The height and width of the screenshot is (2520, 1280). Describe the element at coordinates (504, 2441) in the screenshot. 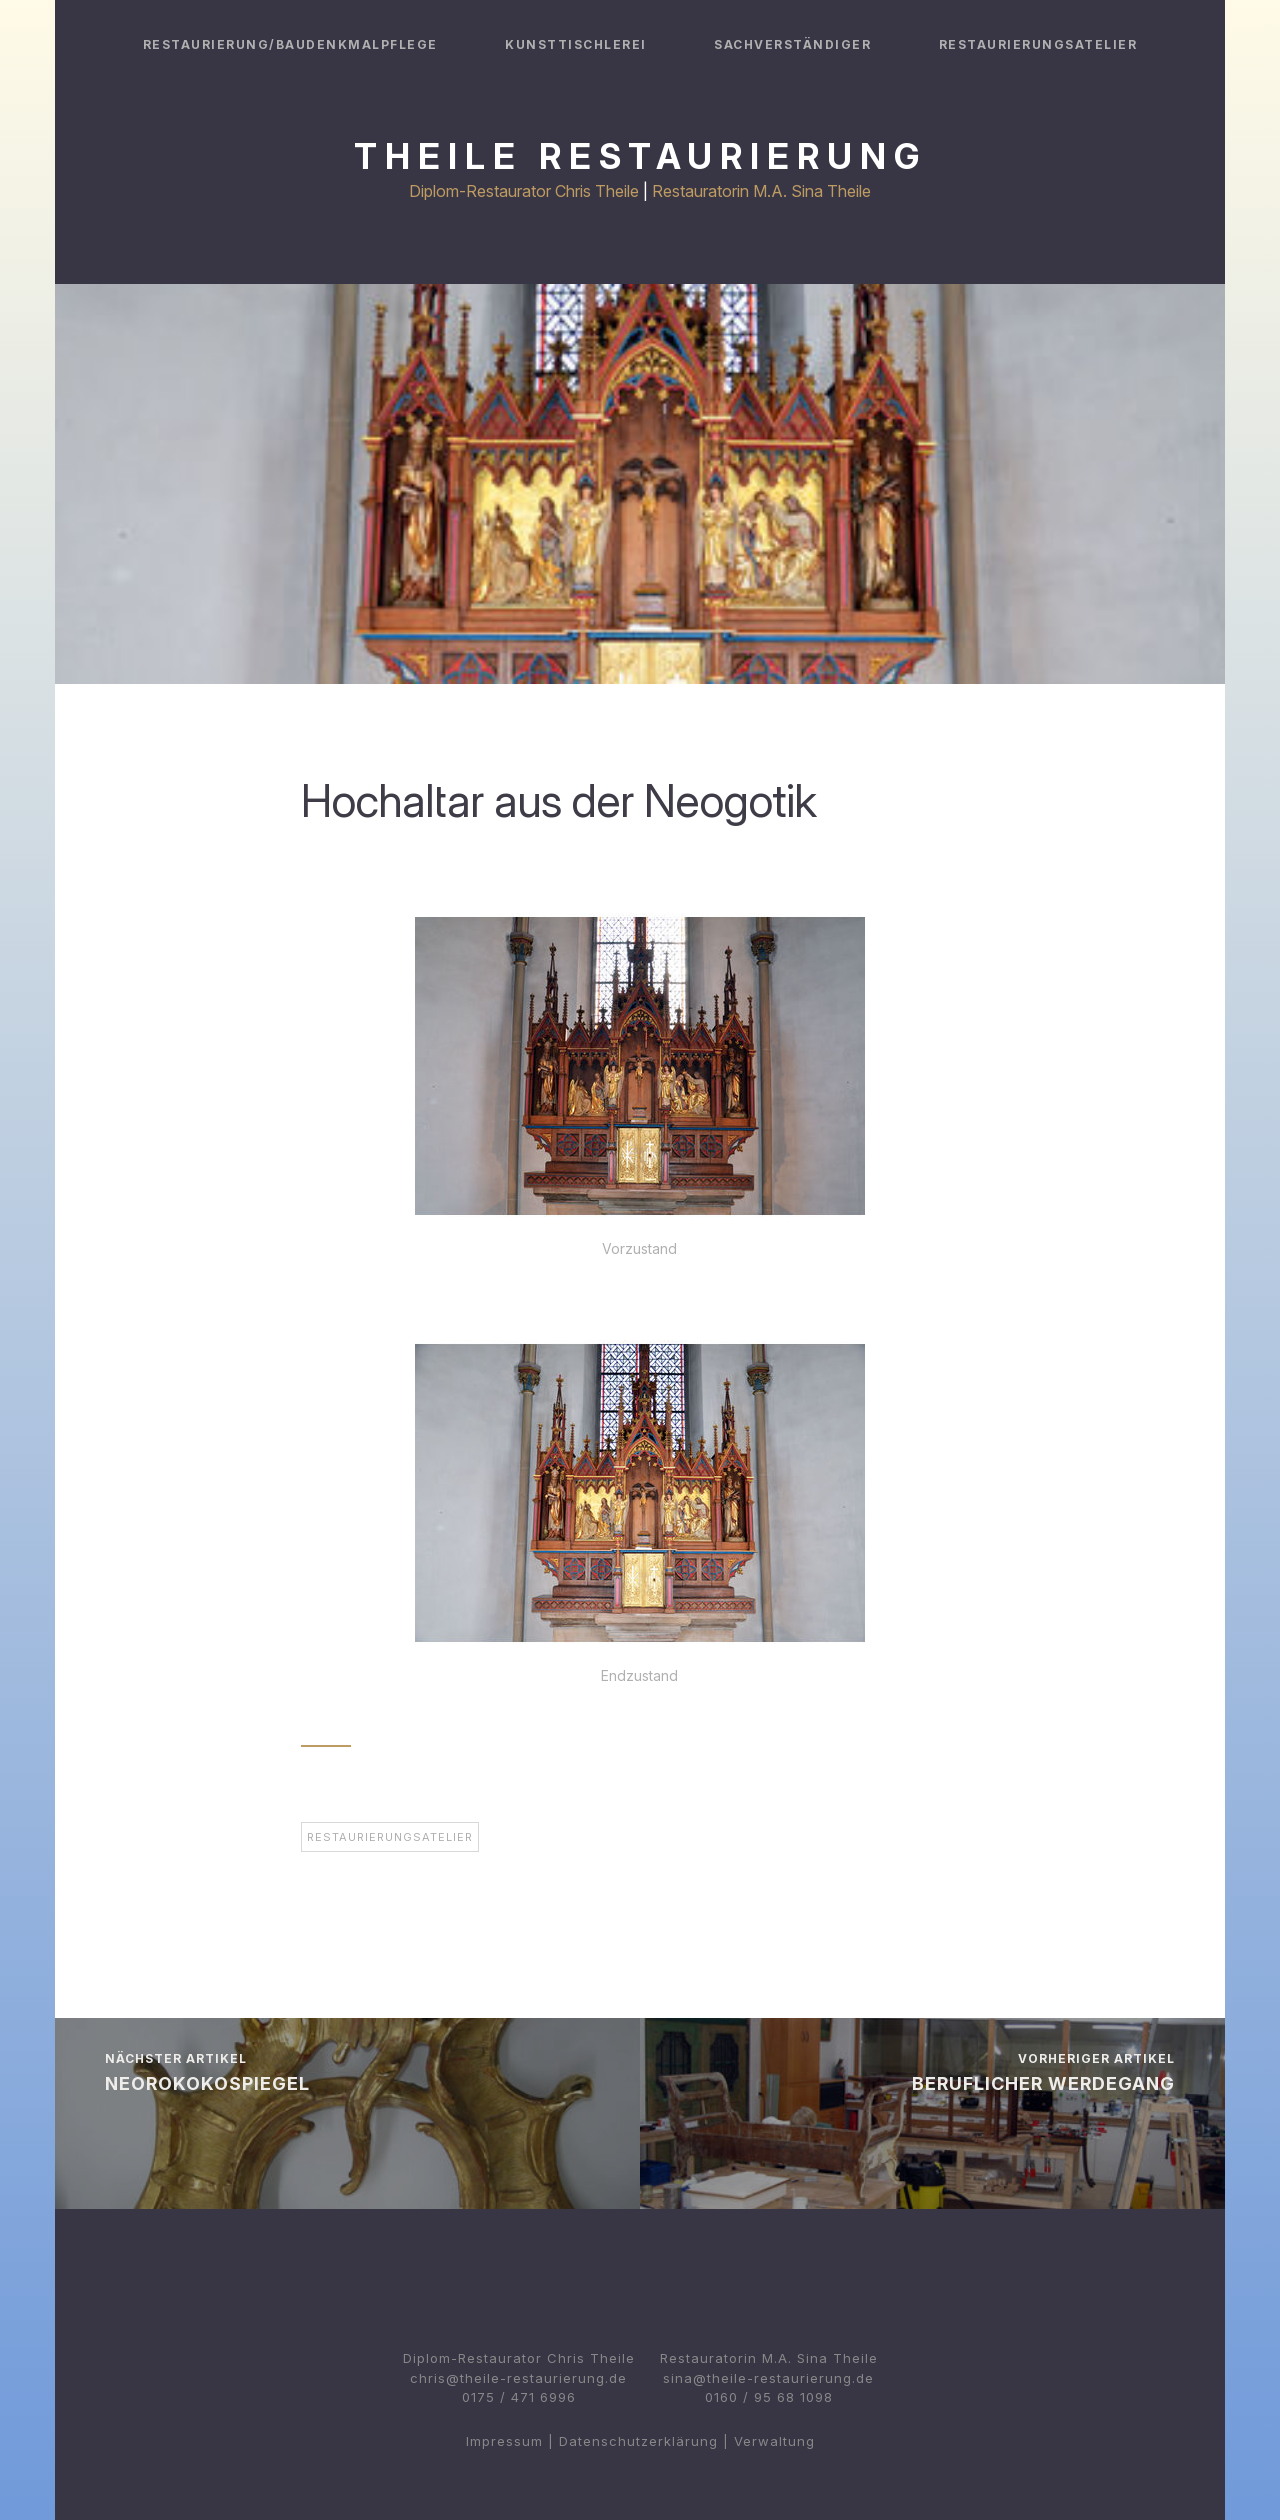

I see `Impressum` at that location.